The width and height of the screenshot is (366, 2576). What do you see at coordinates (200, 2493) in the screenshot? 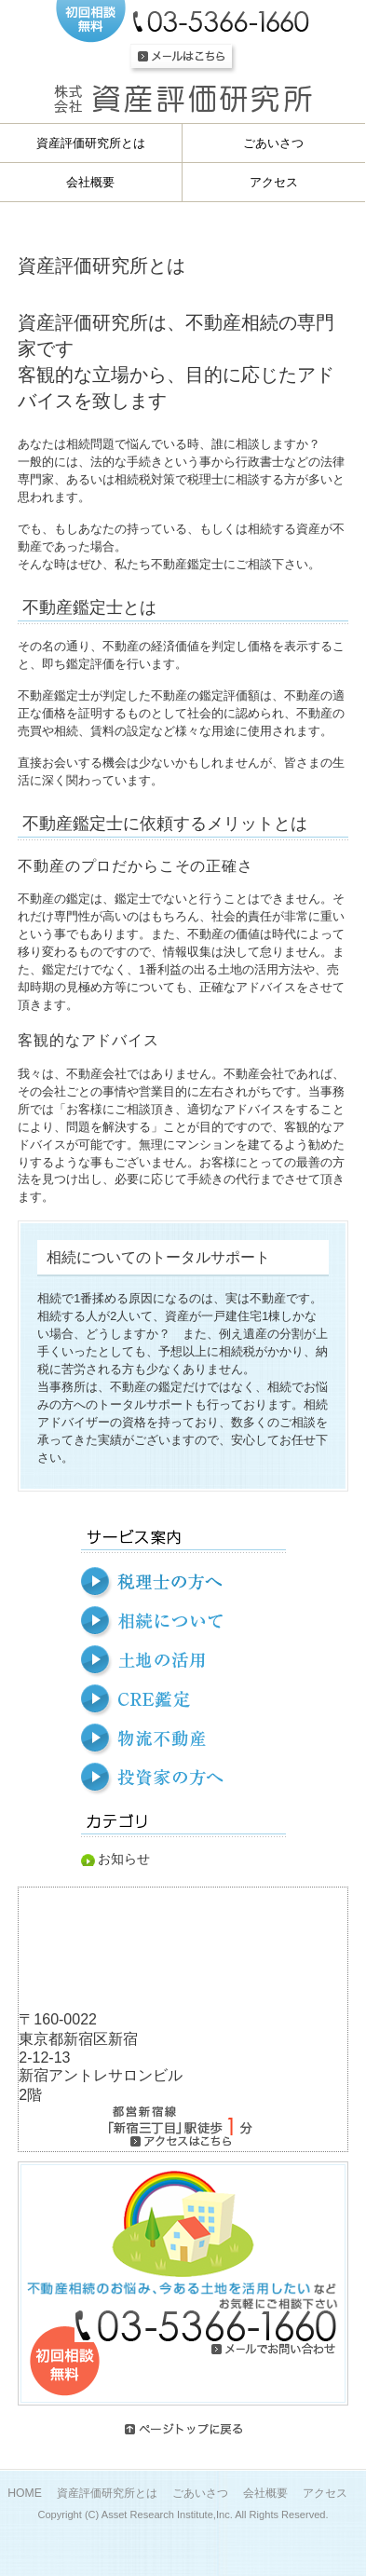
I see `ごあいさつ` at bounding box center [200, 2493].